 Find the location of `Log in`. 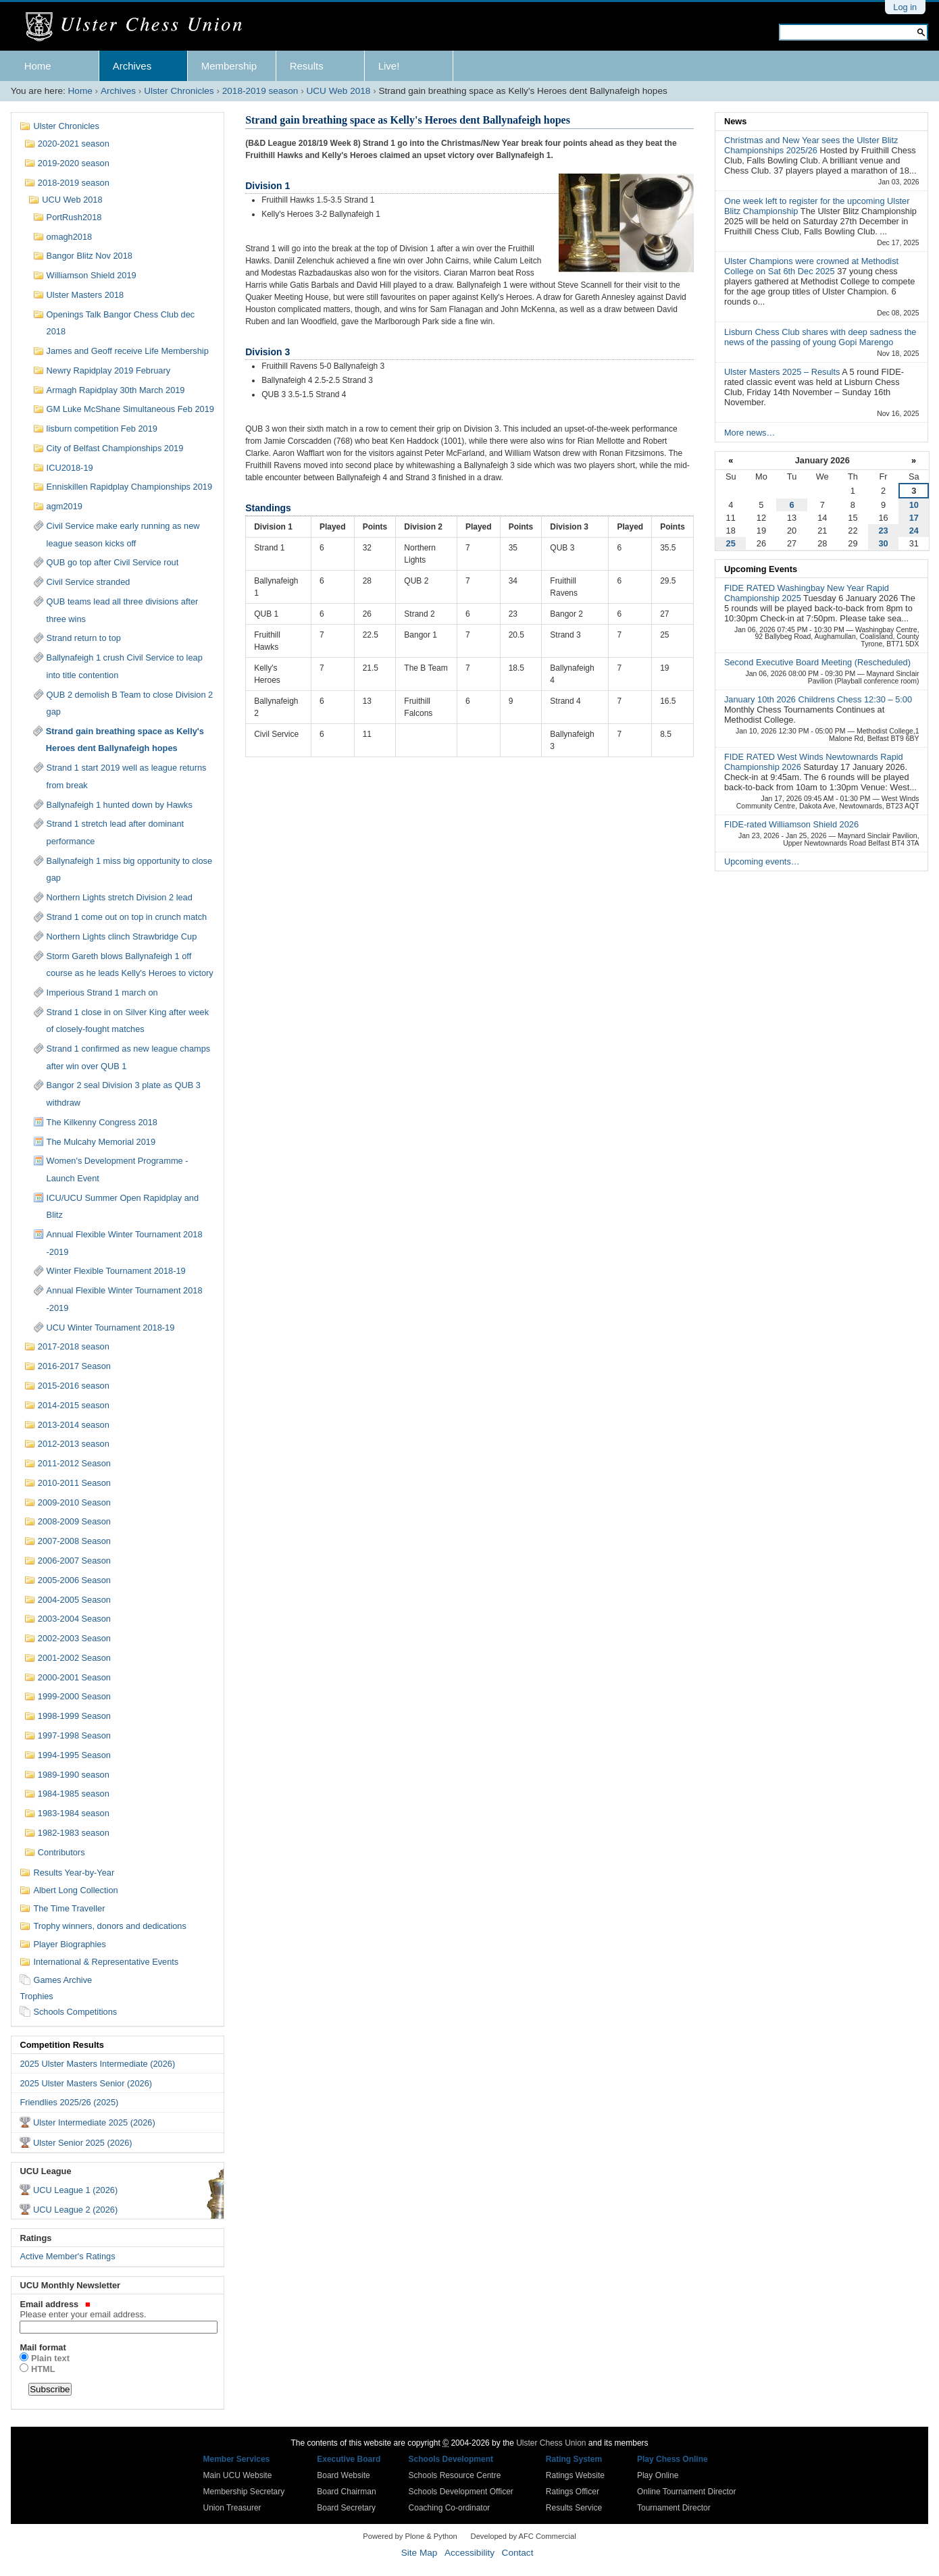

Log in is located at coordinates (905, 7).